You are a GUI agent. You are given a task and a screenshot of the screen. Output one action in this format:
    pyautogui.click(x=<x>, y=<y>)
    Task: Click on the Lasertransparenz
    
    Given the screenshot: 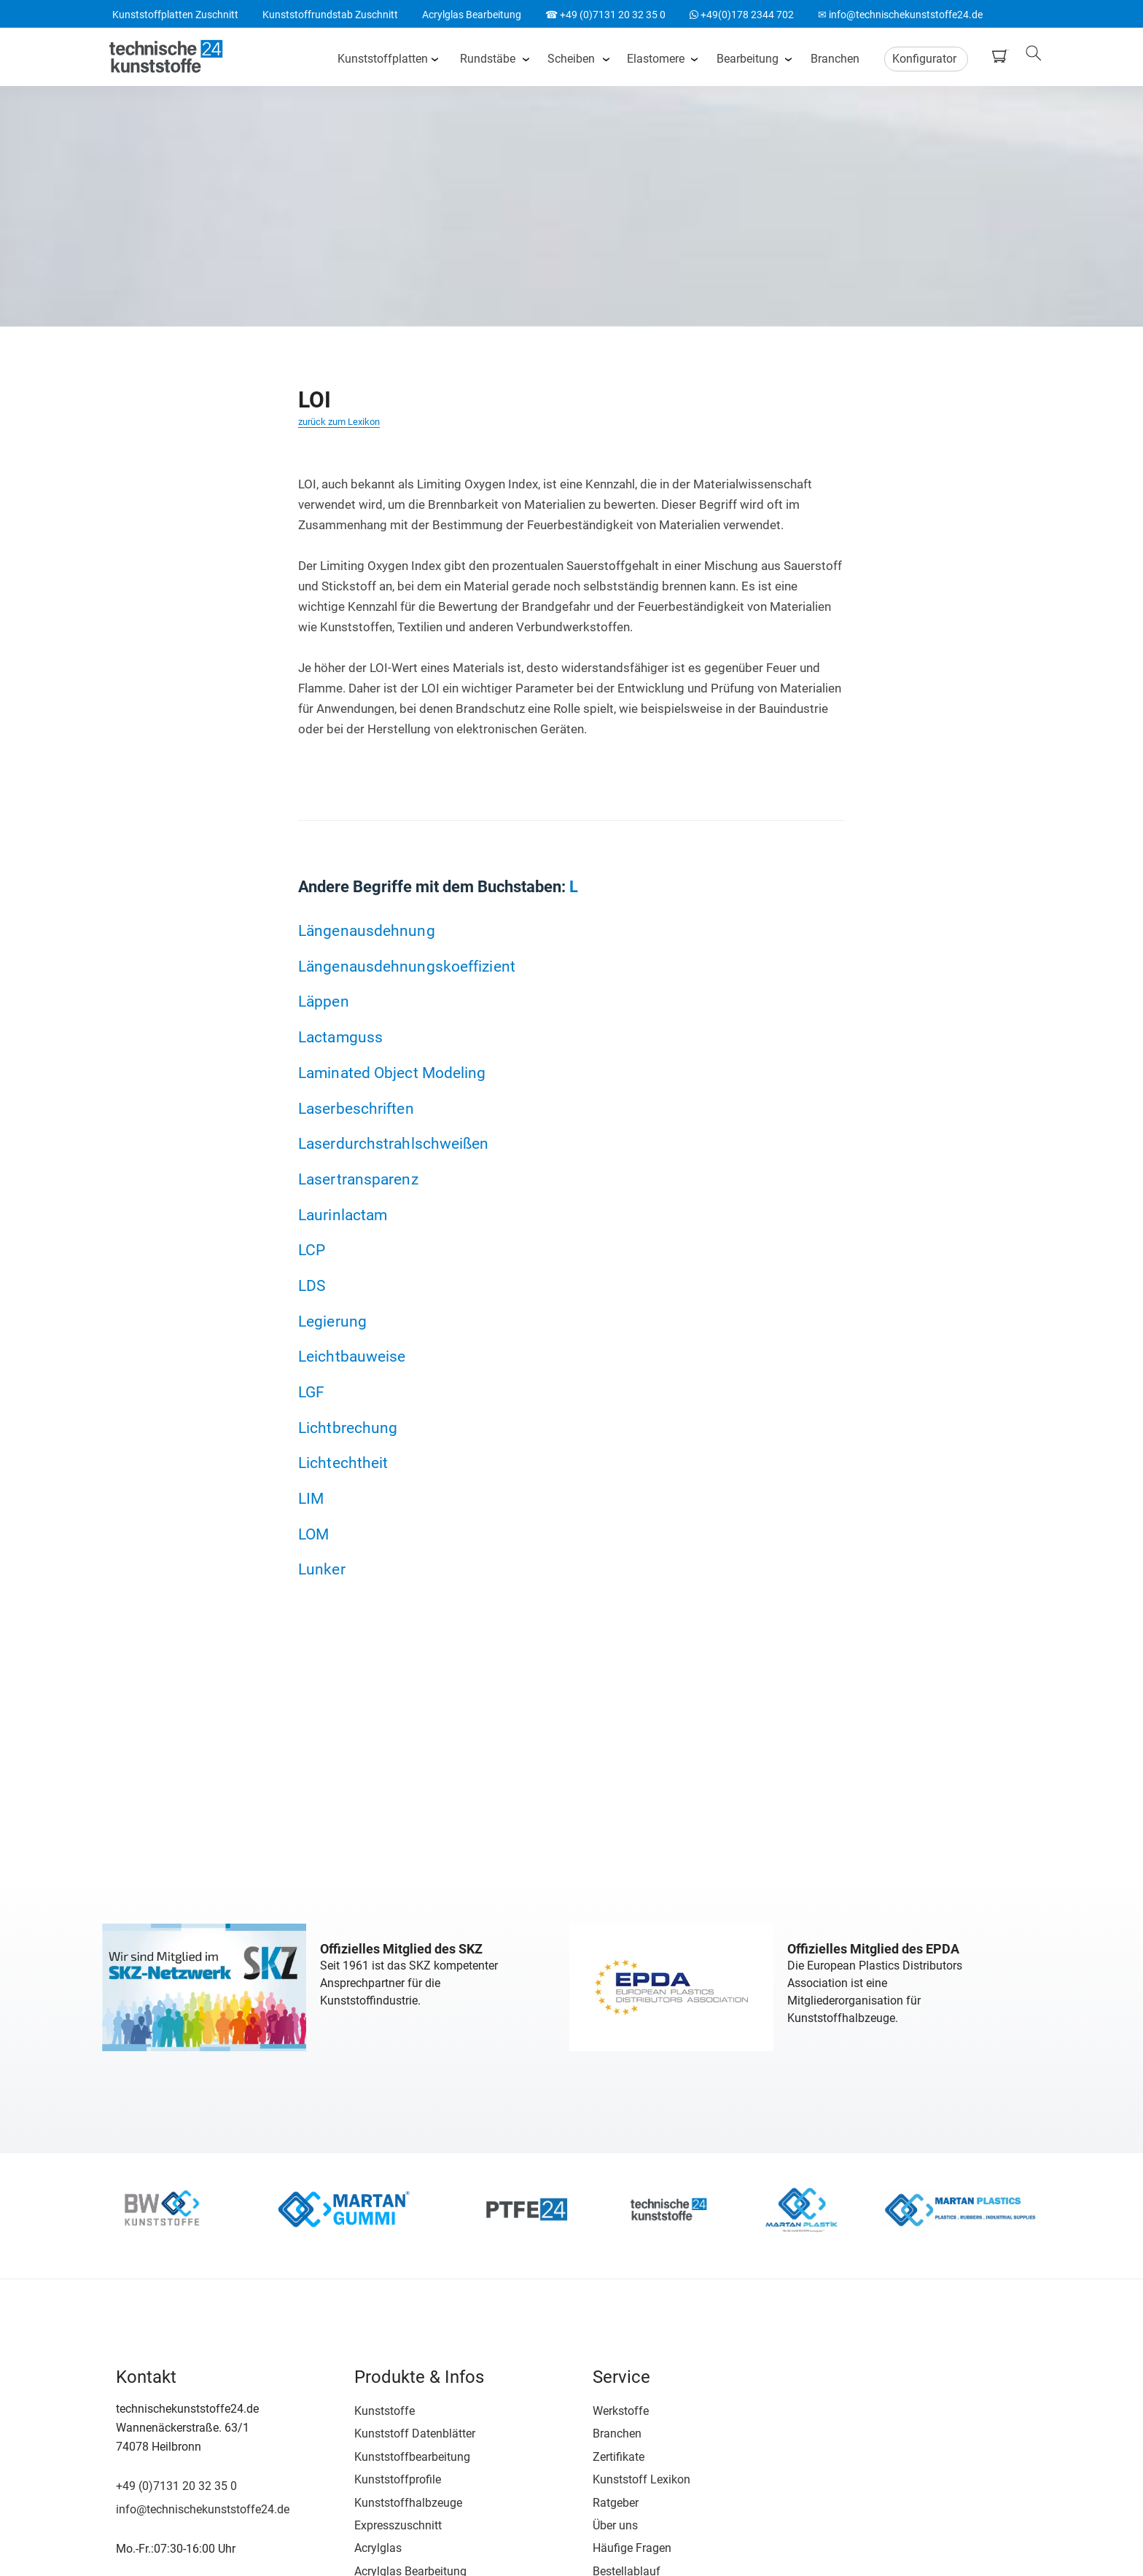 What is the action you would take?
    pyautogui.click(x=358, y=1179)
    